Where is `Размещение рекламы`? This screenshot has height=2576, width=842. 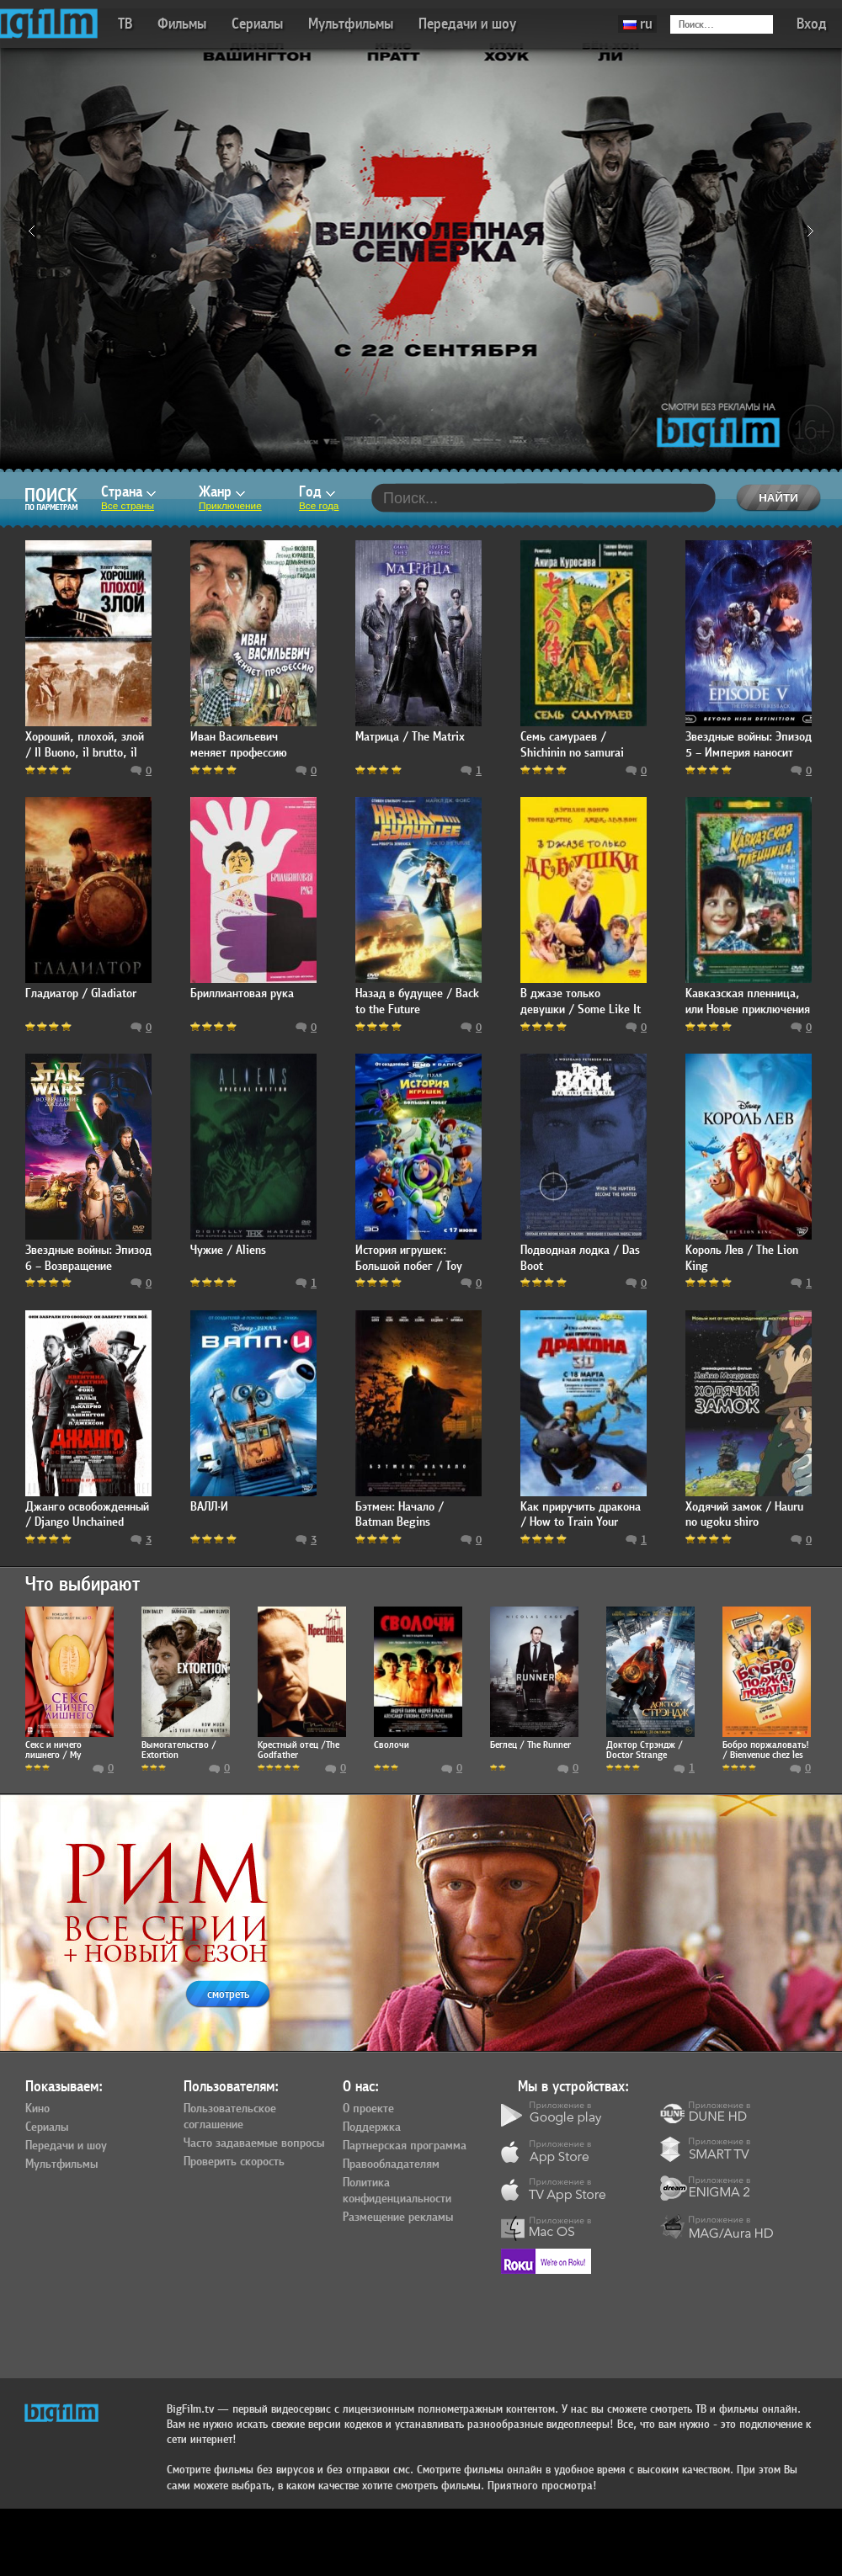
Размещение рекламы is located at coordinates (398, 2217).